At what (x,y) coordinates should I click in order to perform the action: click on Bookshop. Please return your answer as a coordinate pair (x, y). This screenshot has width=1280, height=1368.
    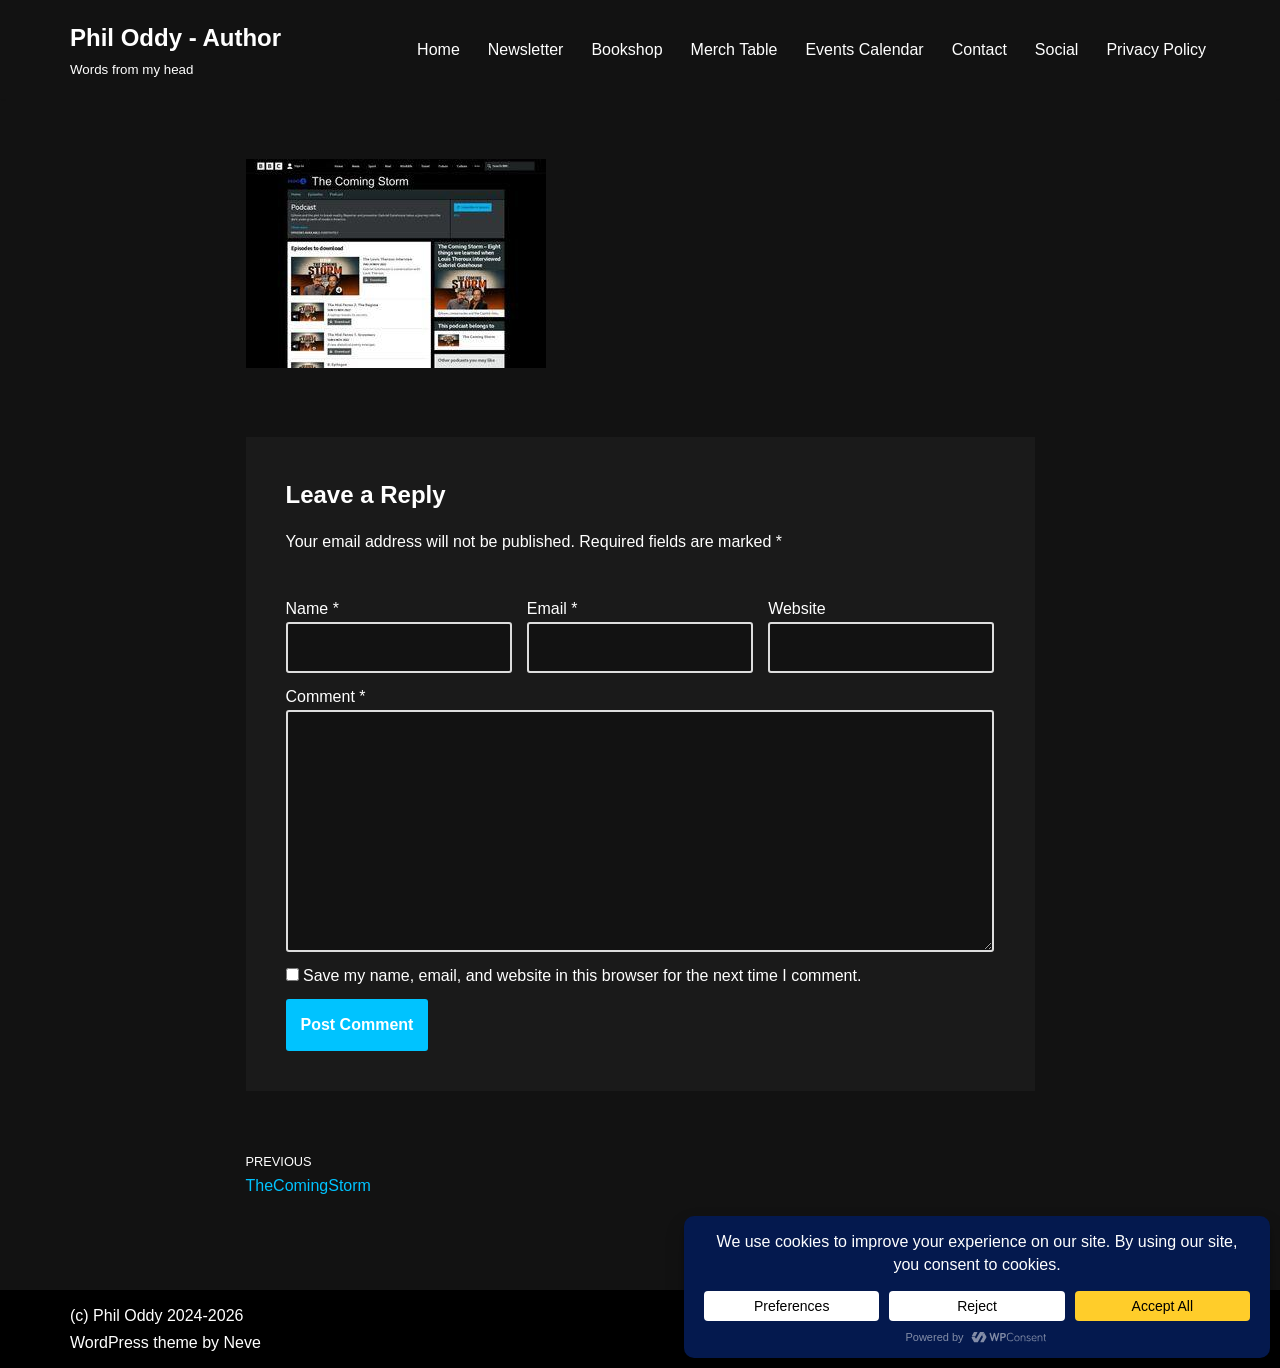
    Looking at the image, I should click on (626, 49).